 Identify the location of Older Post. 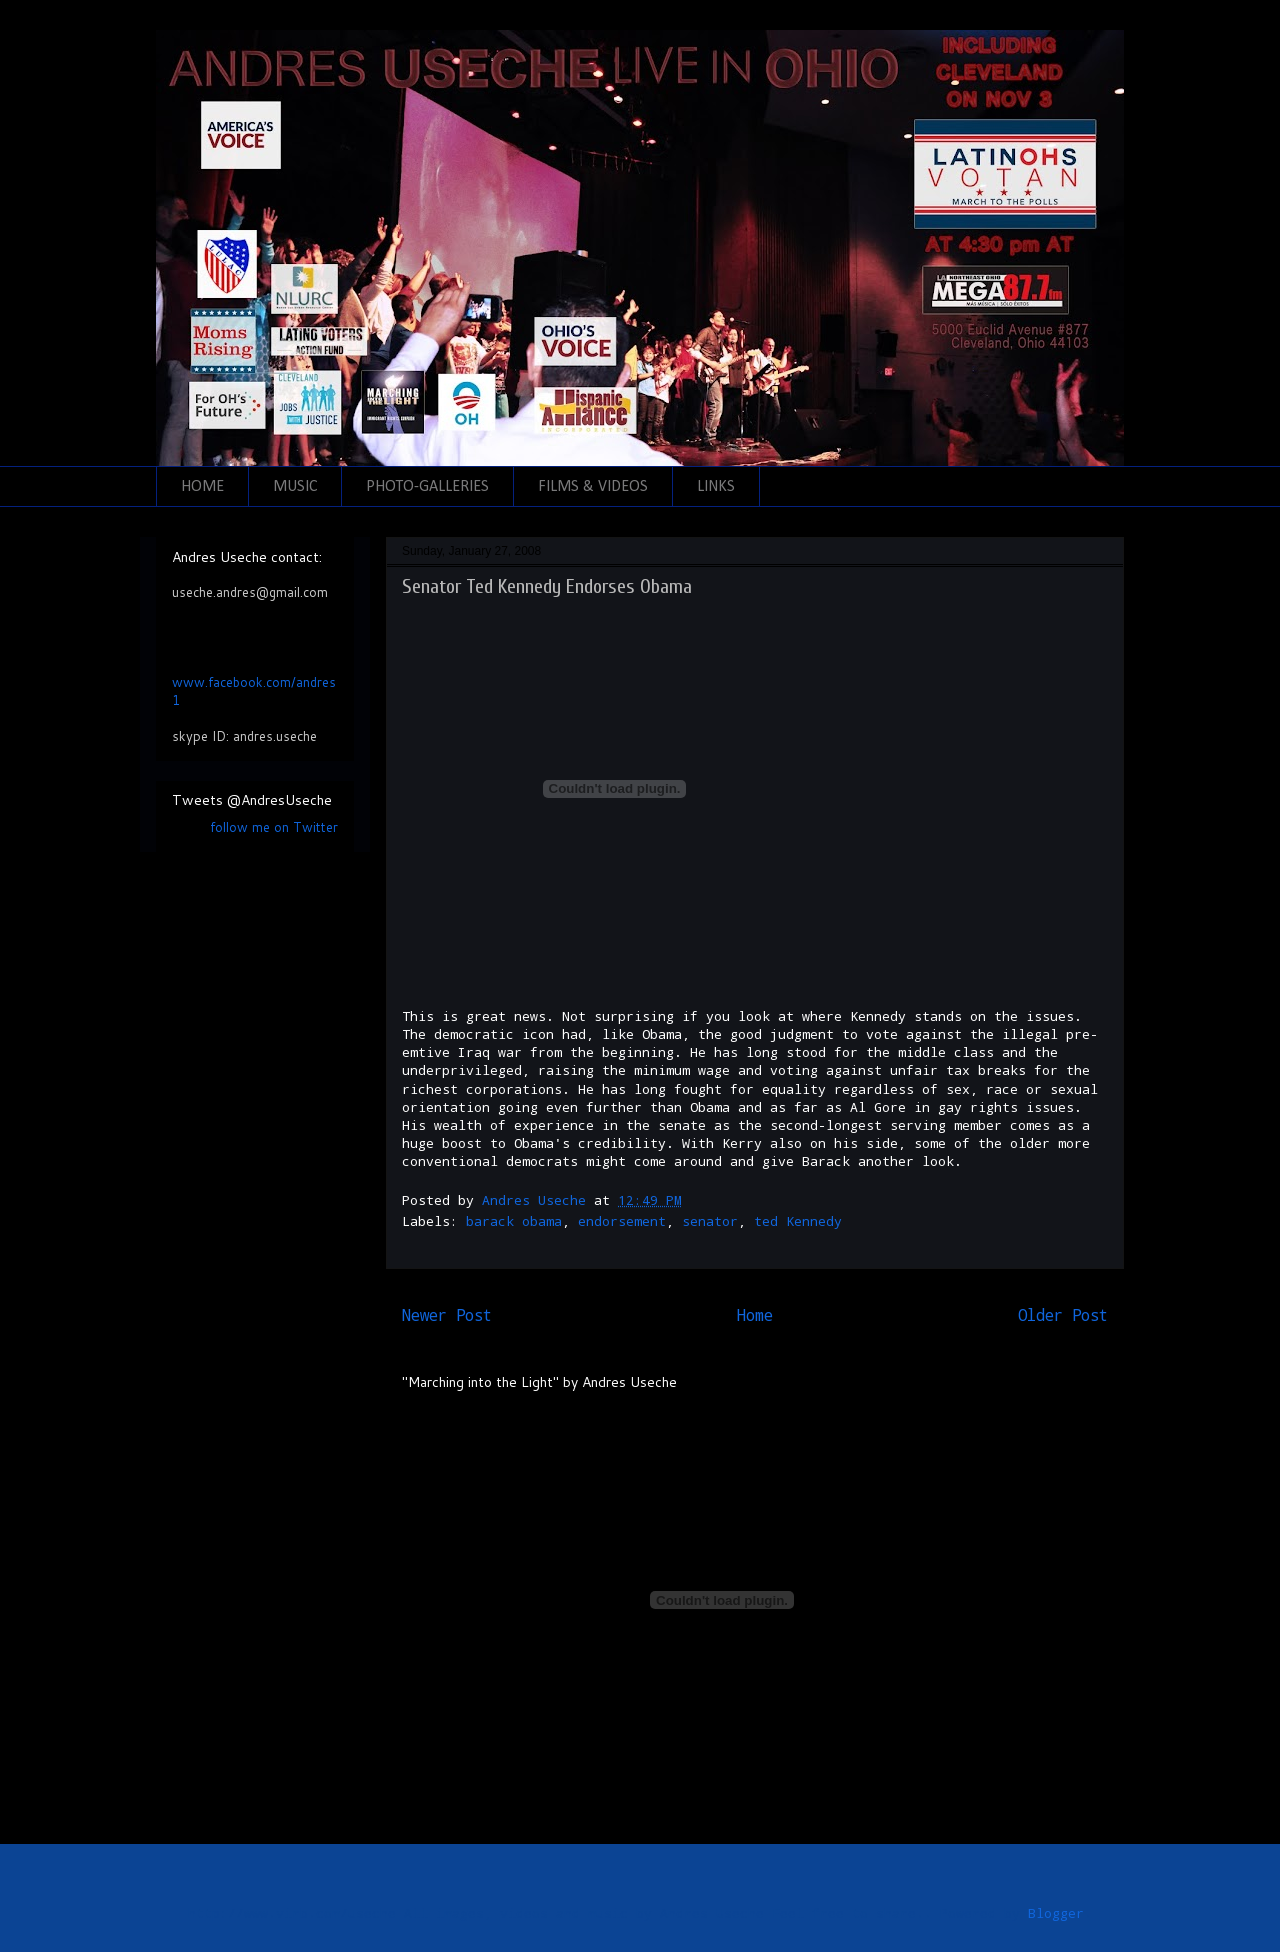
(1063, 1315).